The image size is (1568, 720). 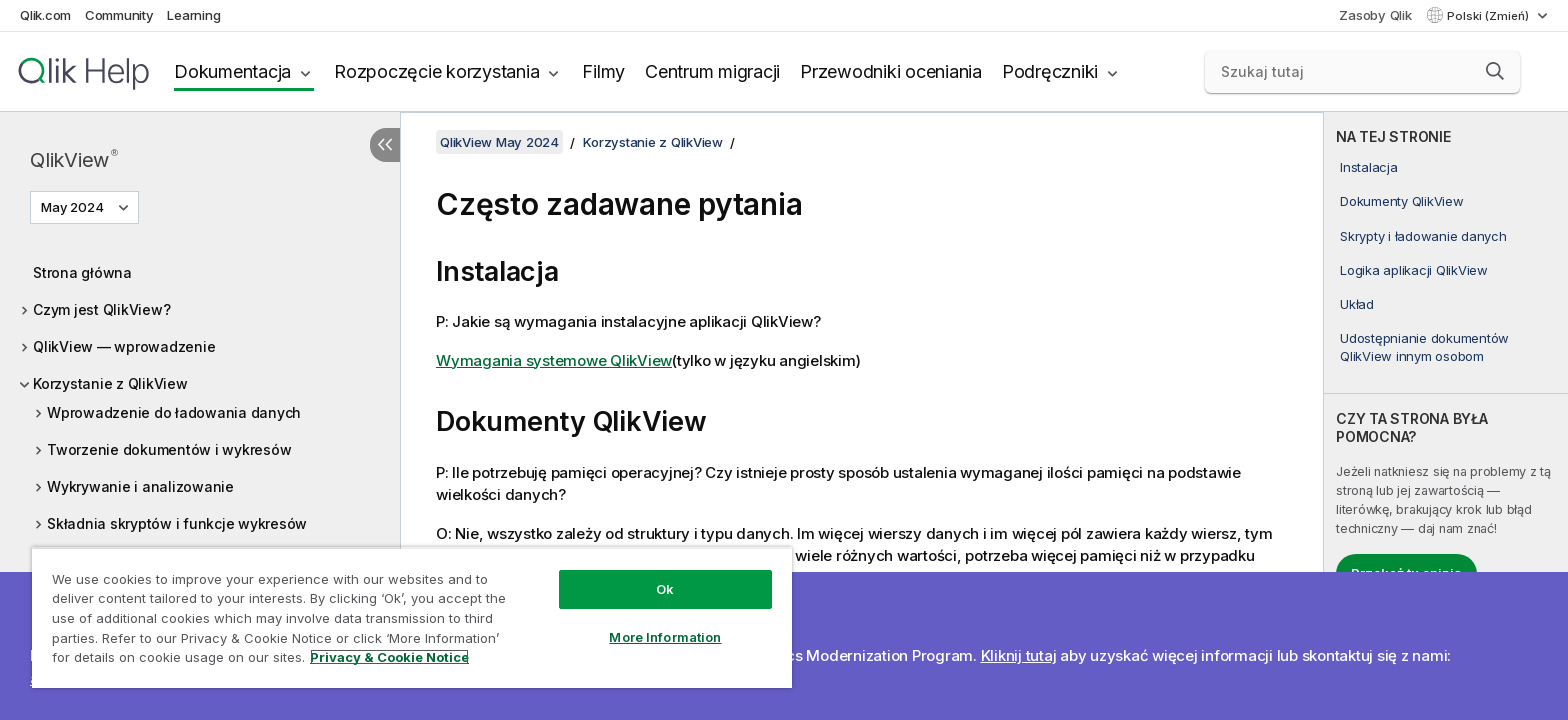 I want to click on Tworzenie dokumentów i wykresów, so click(x=169, y=449).